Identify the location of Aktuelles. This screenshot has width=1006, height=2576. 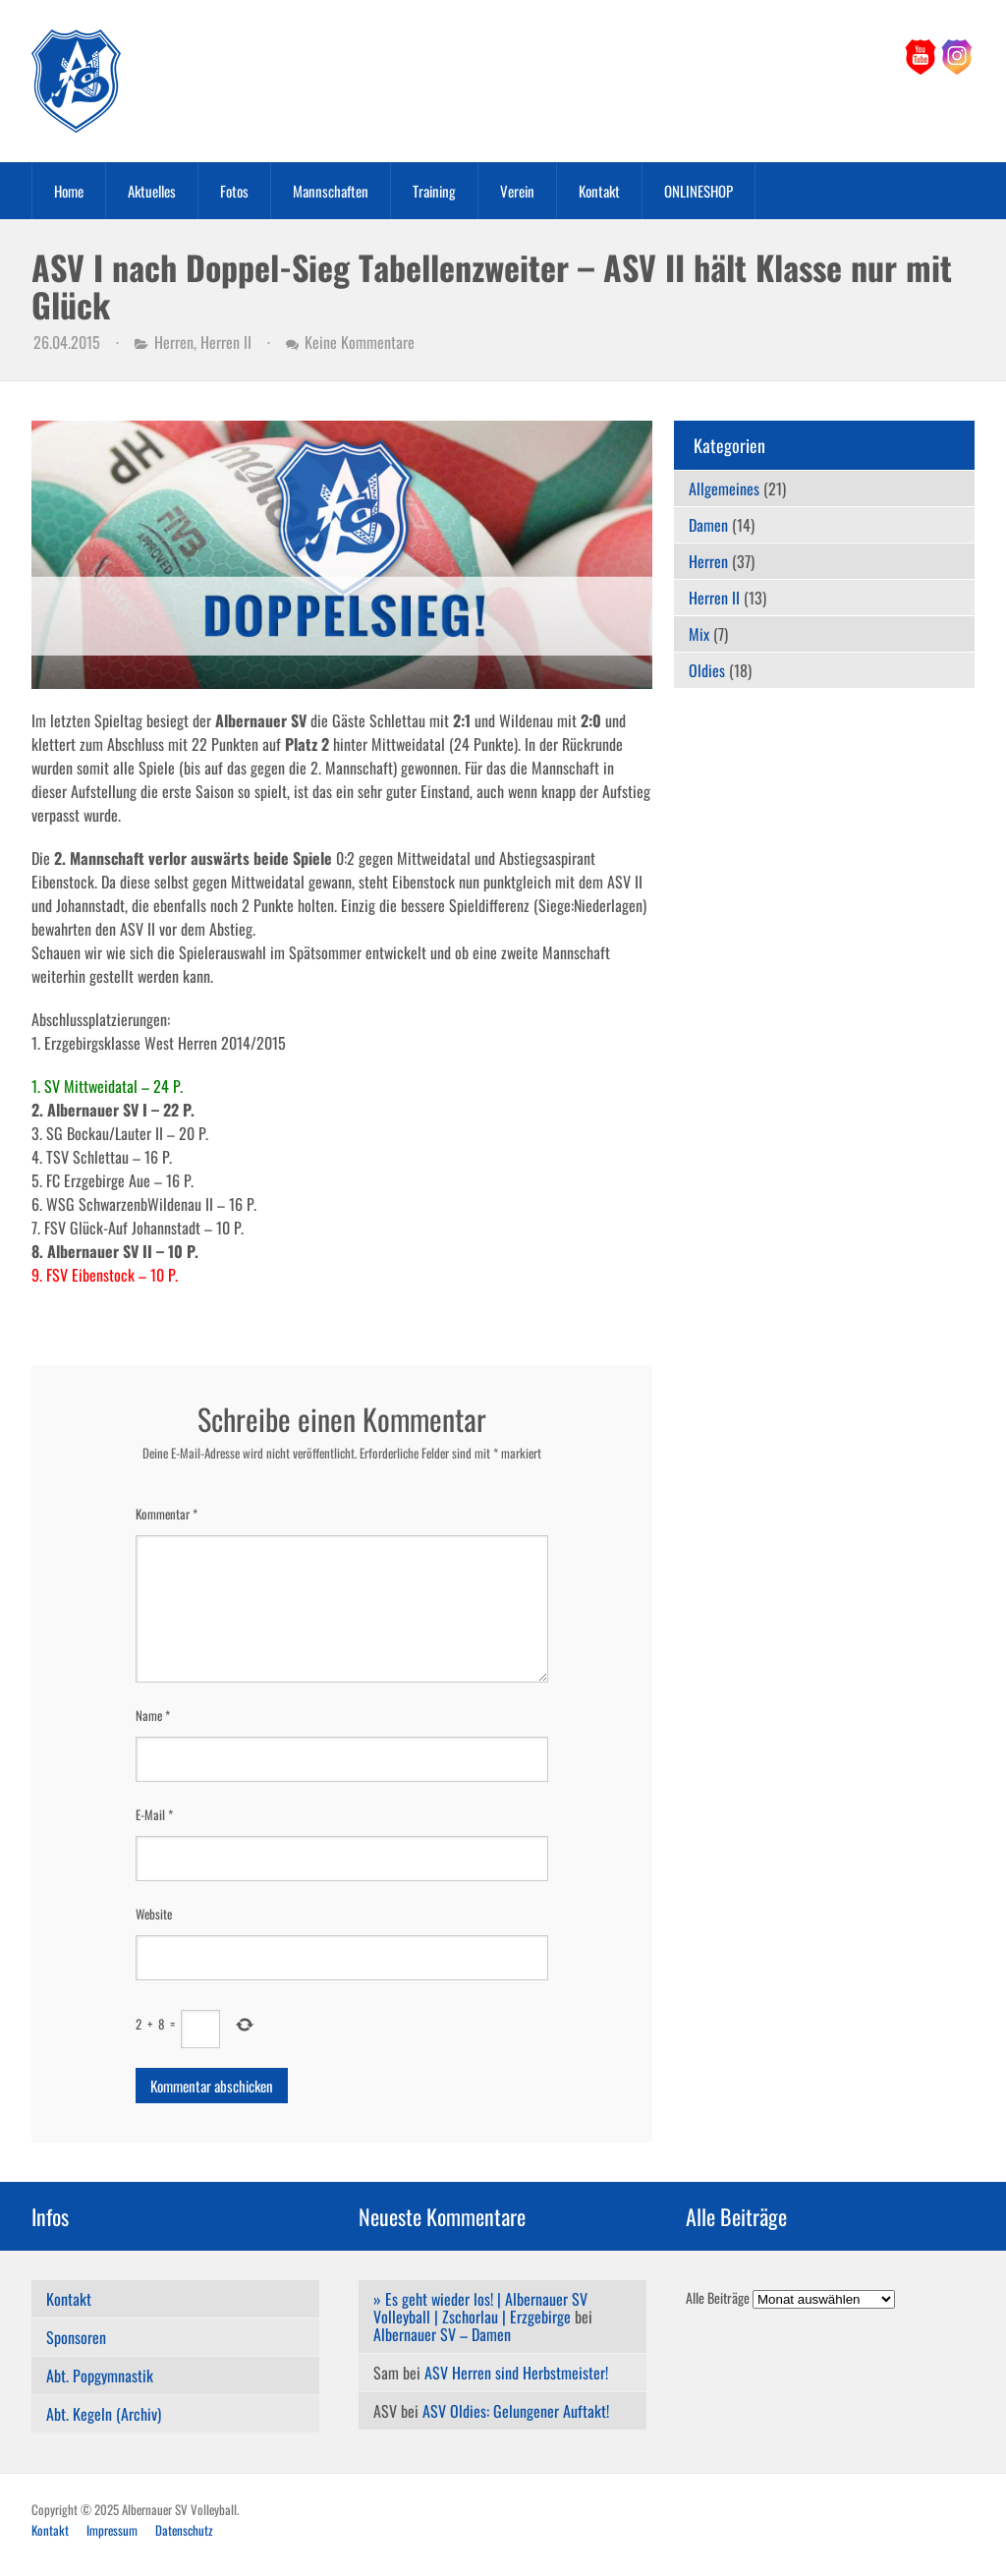
(152, 190).